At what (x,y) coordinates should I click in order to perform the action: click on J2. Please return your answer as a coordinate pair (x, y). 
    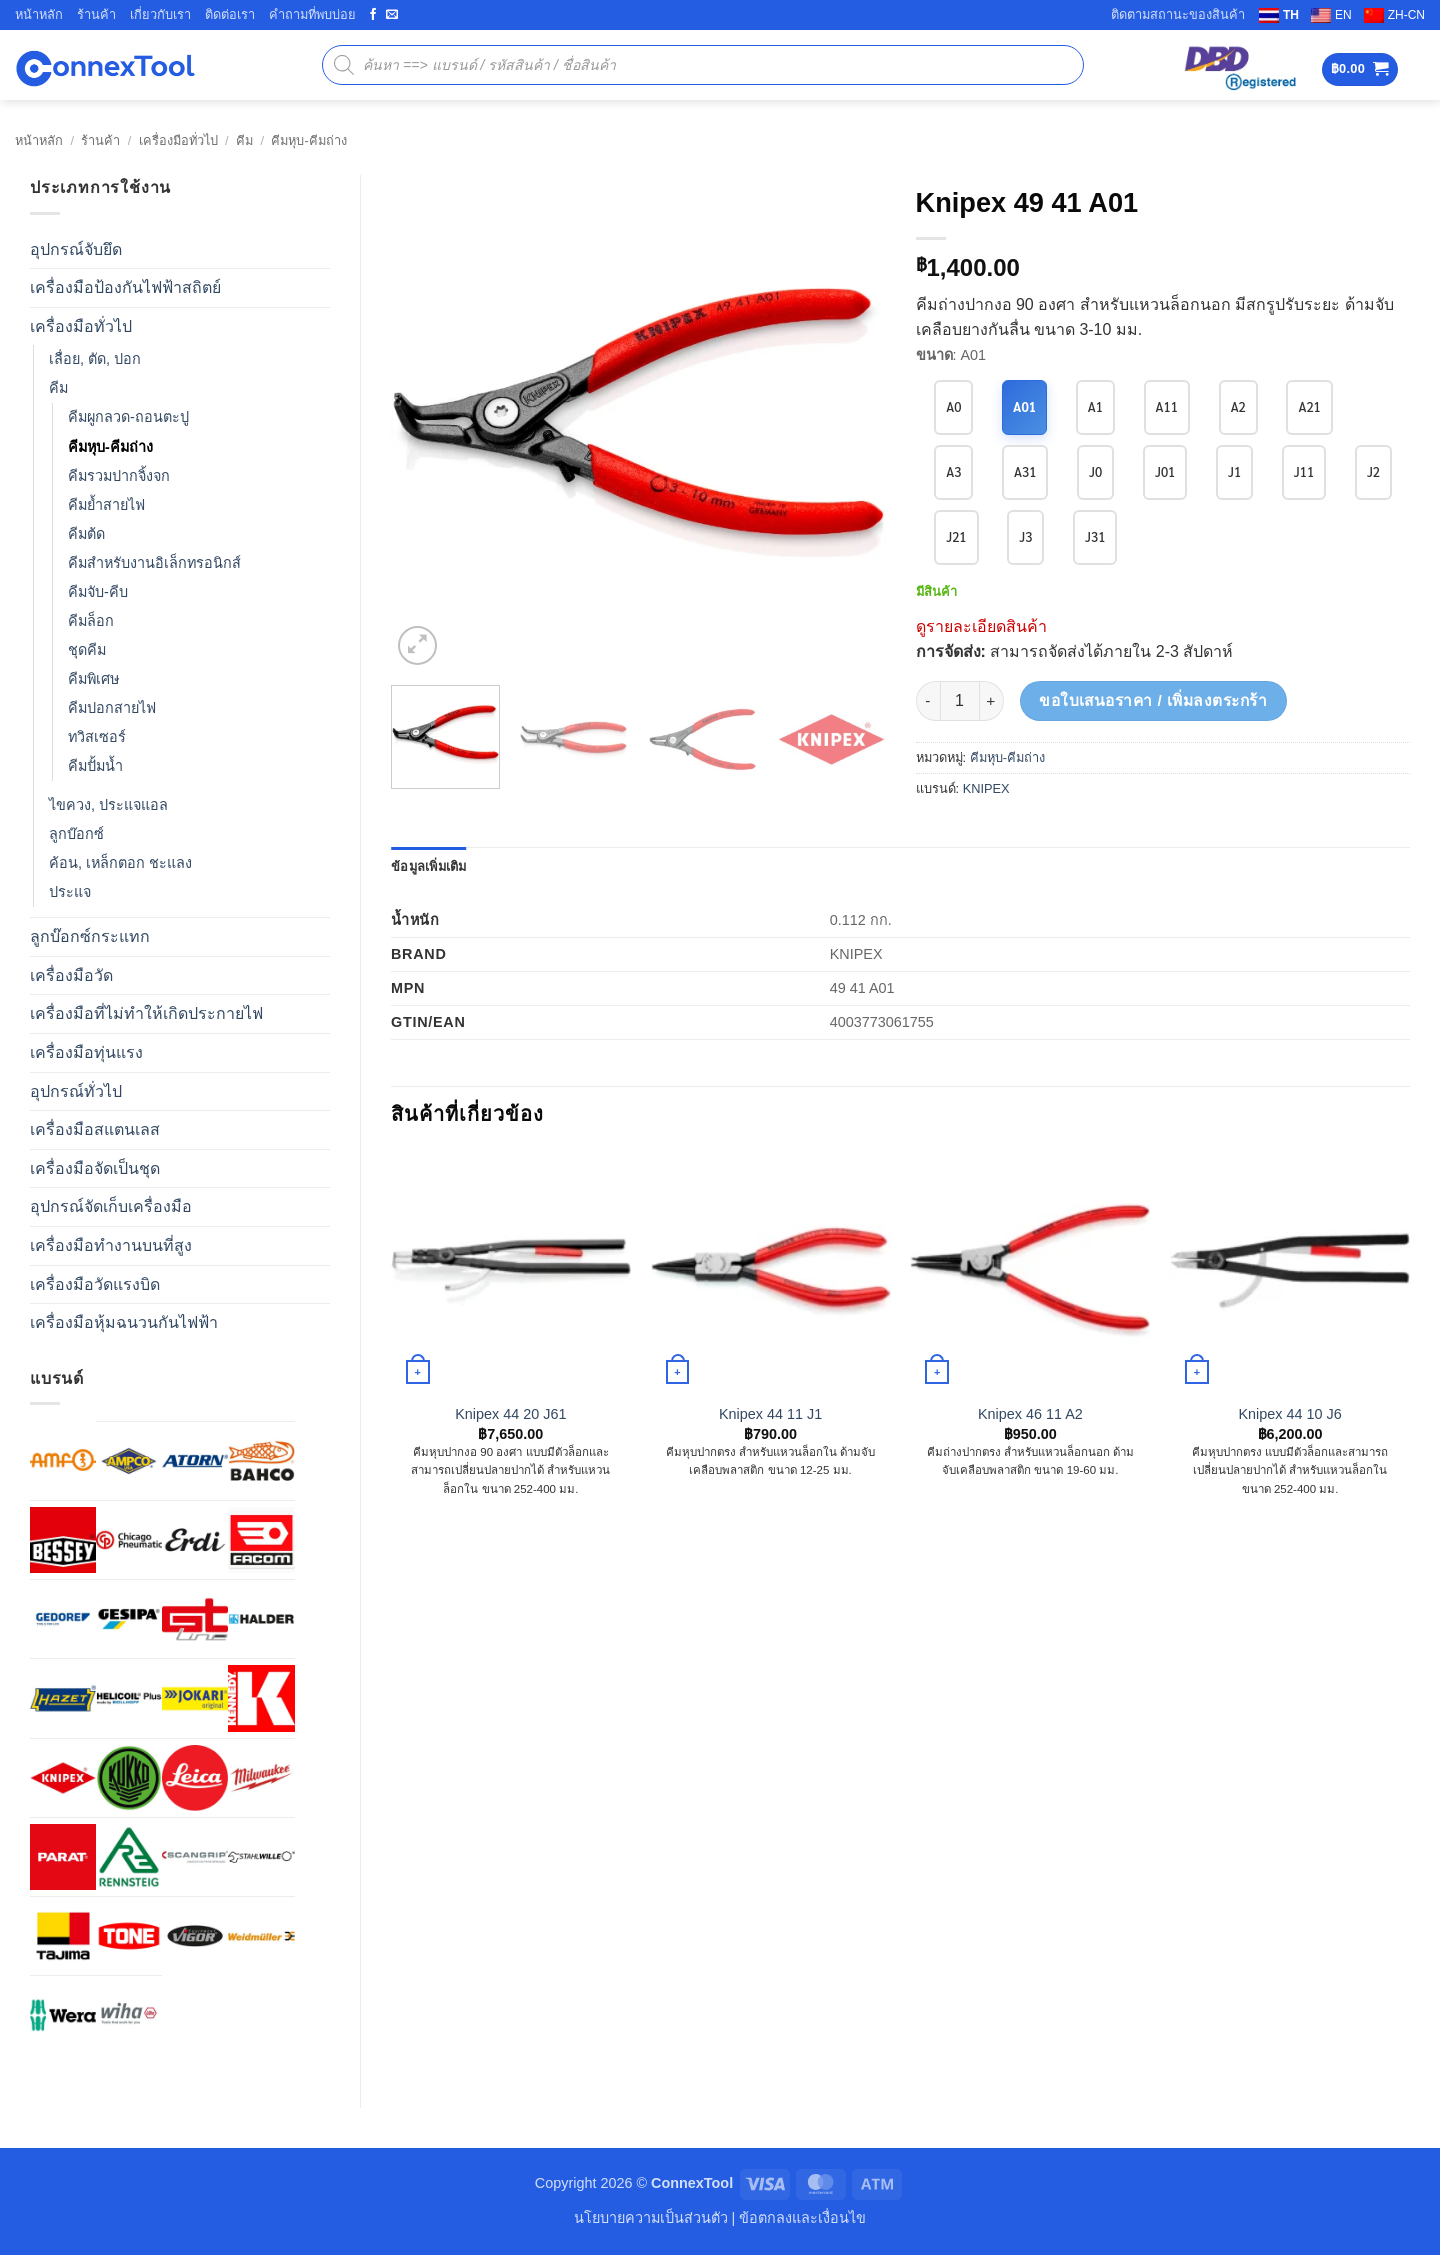
    Looking at the image, I should click on (1373, 471).